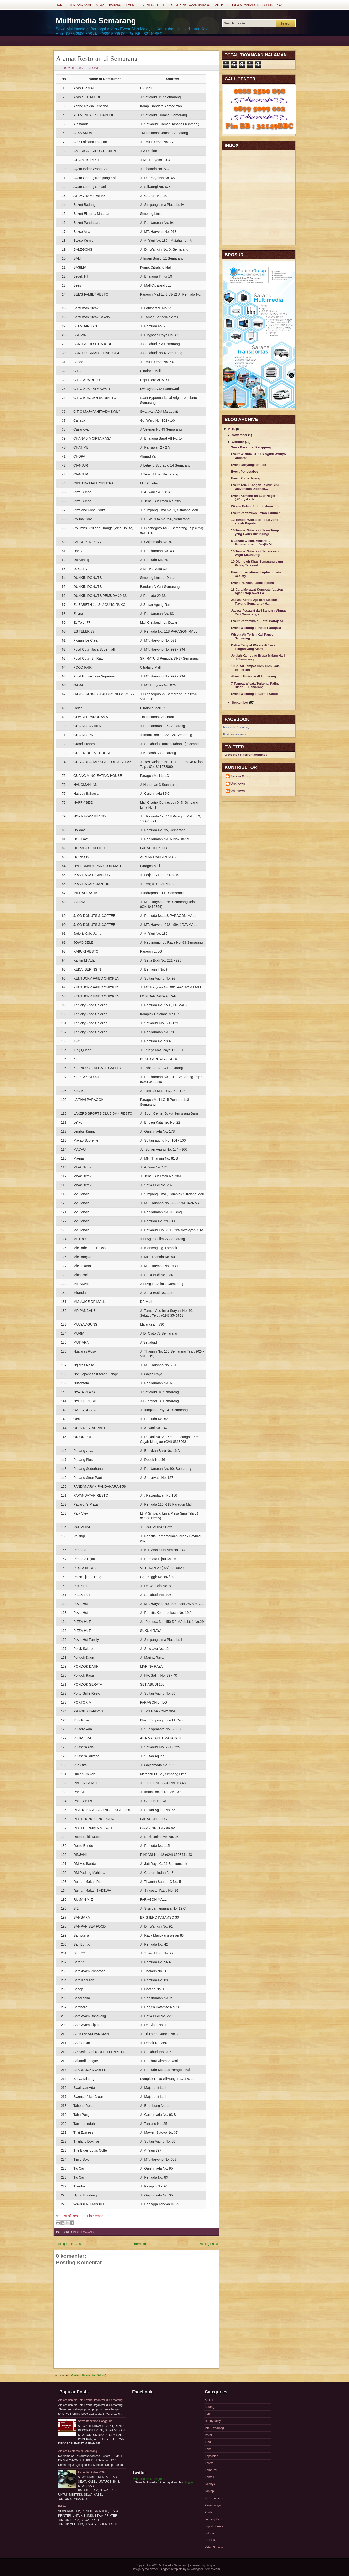 Image resolution: width=349 pixels, height=2576 pixels. I want to click on Unknown, so click(237, 783).